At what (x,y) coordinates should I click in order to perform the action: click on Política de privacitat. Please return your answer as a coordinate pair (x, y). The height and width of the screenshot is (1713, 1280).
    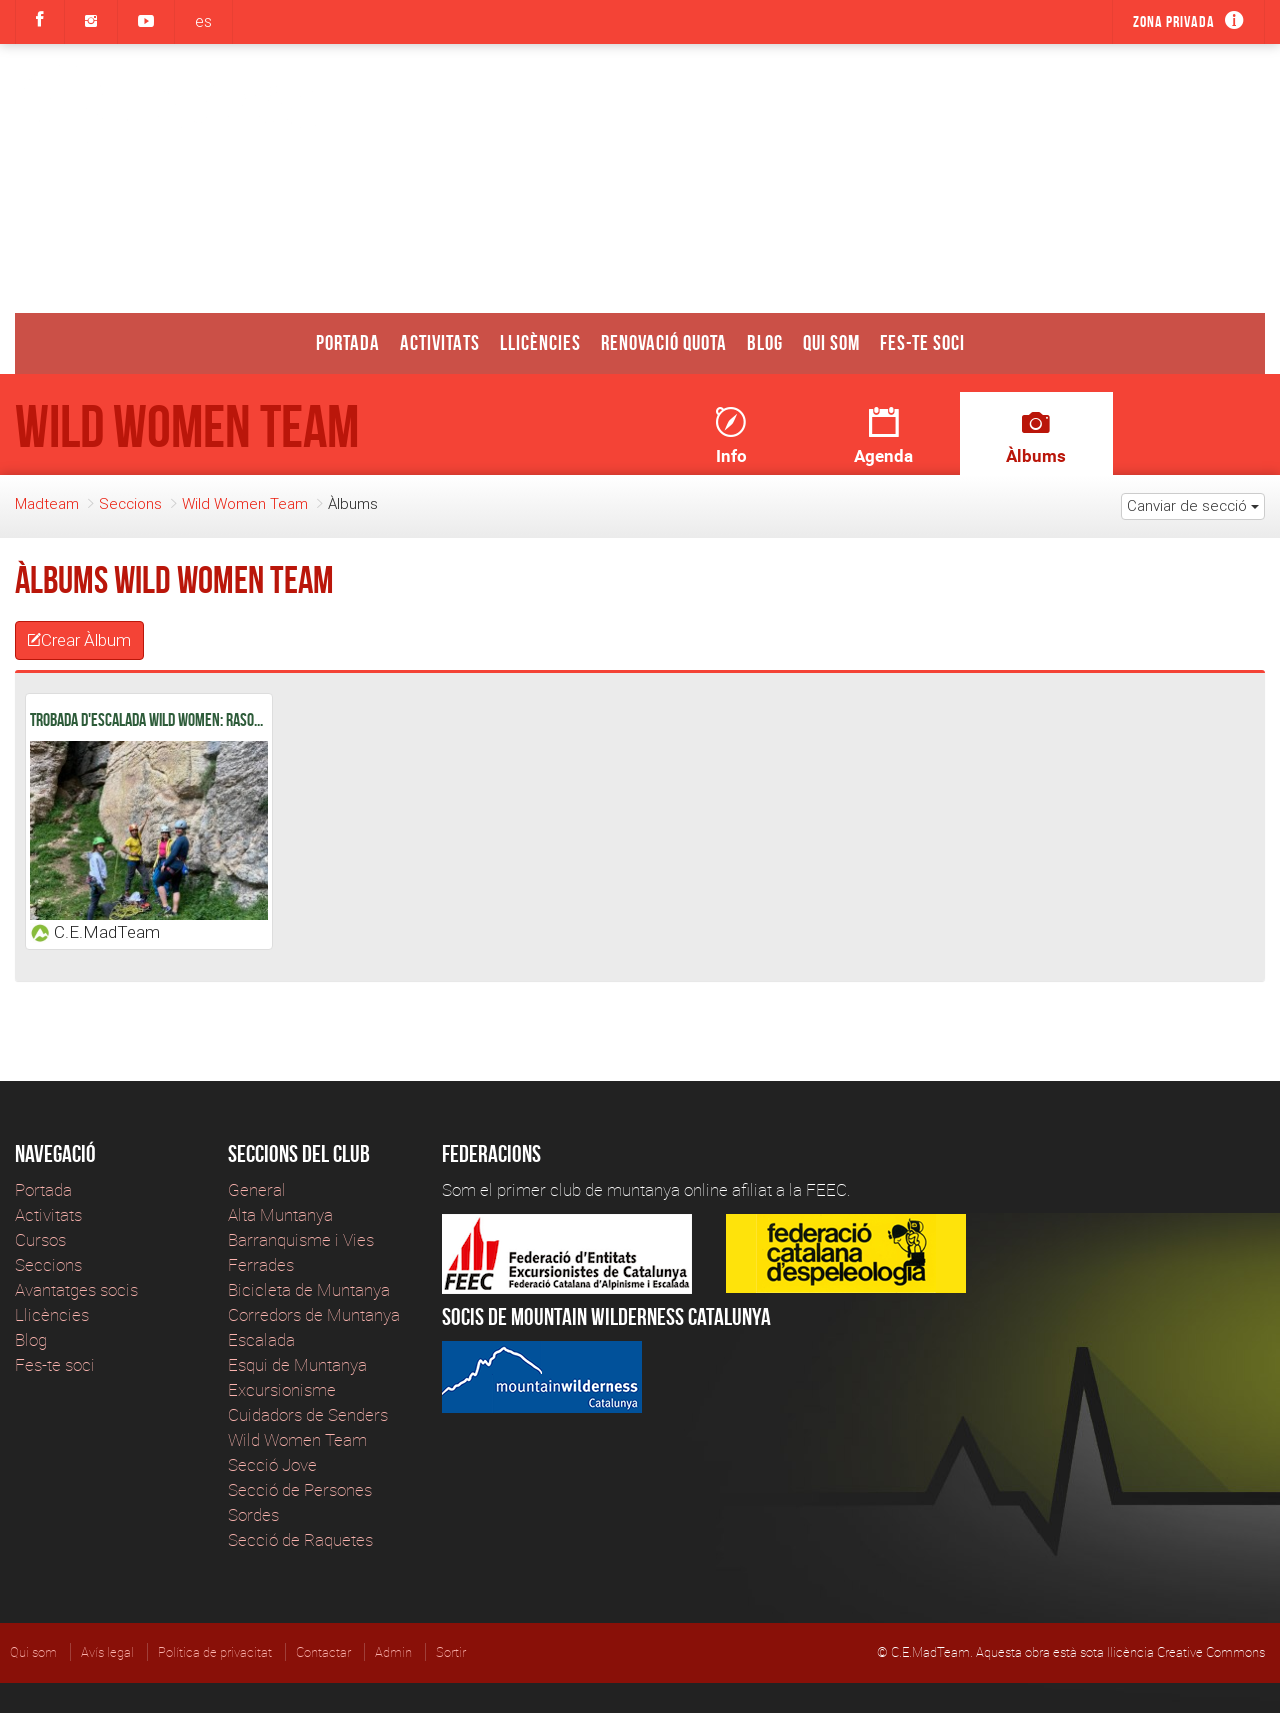
    Looking at the image, I should click on (215, 1652).